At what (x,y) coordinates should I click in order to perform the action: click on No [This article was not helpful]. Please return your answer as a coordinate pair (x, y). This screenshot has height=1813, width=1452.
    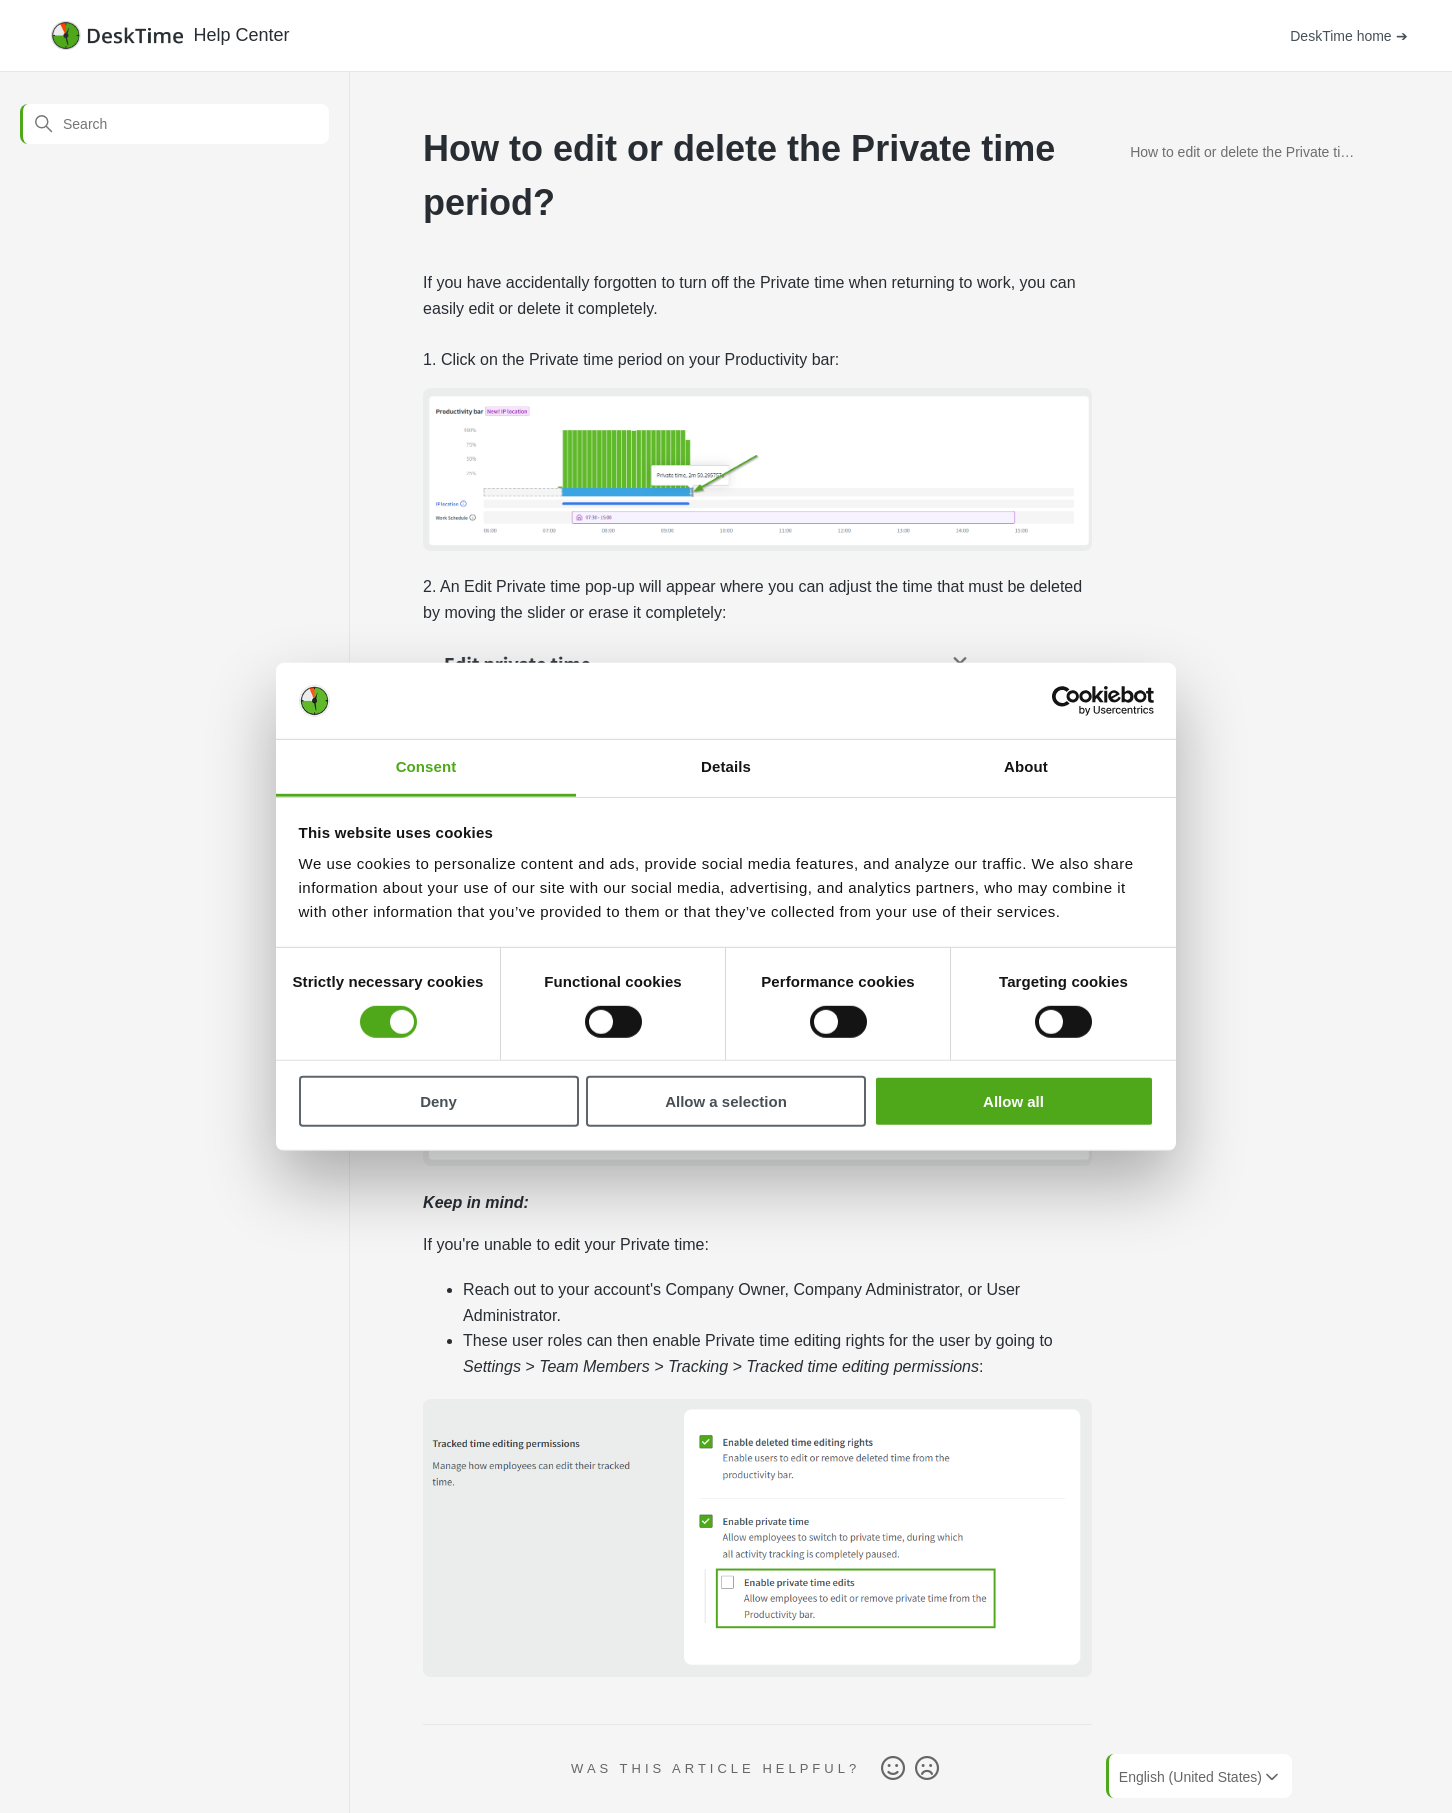
    Looking at the image, I should click on (927, 1769).